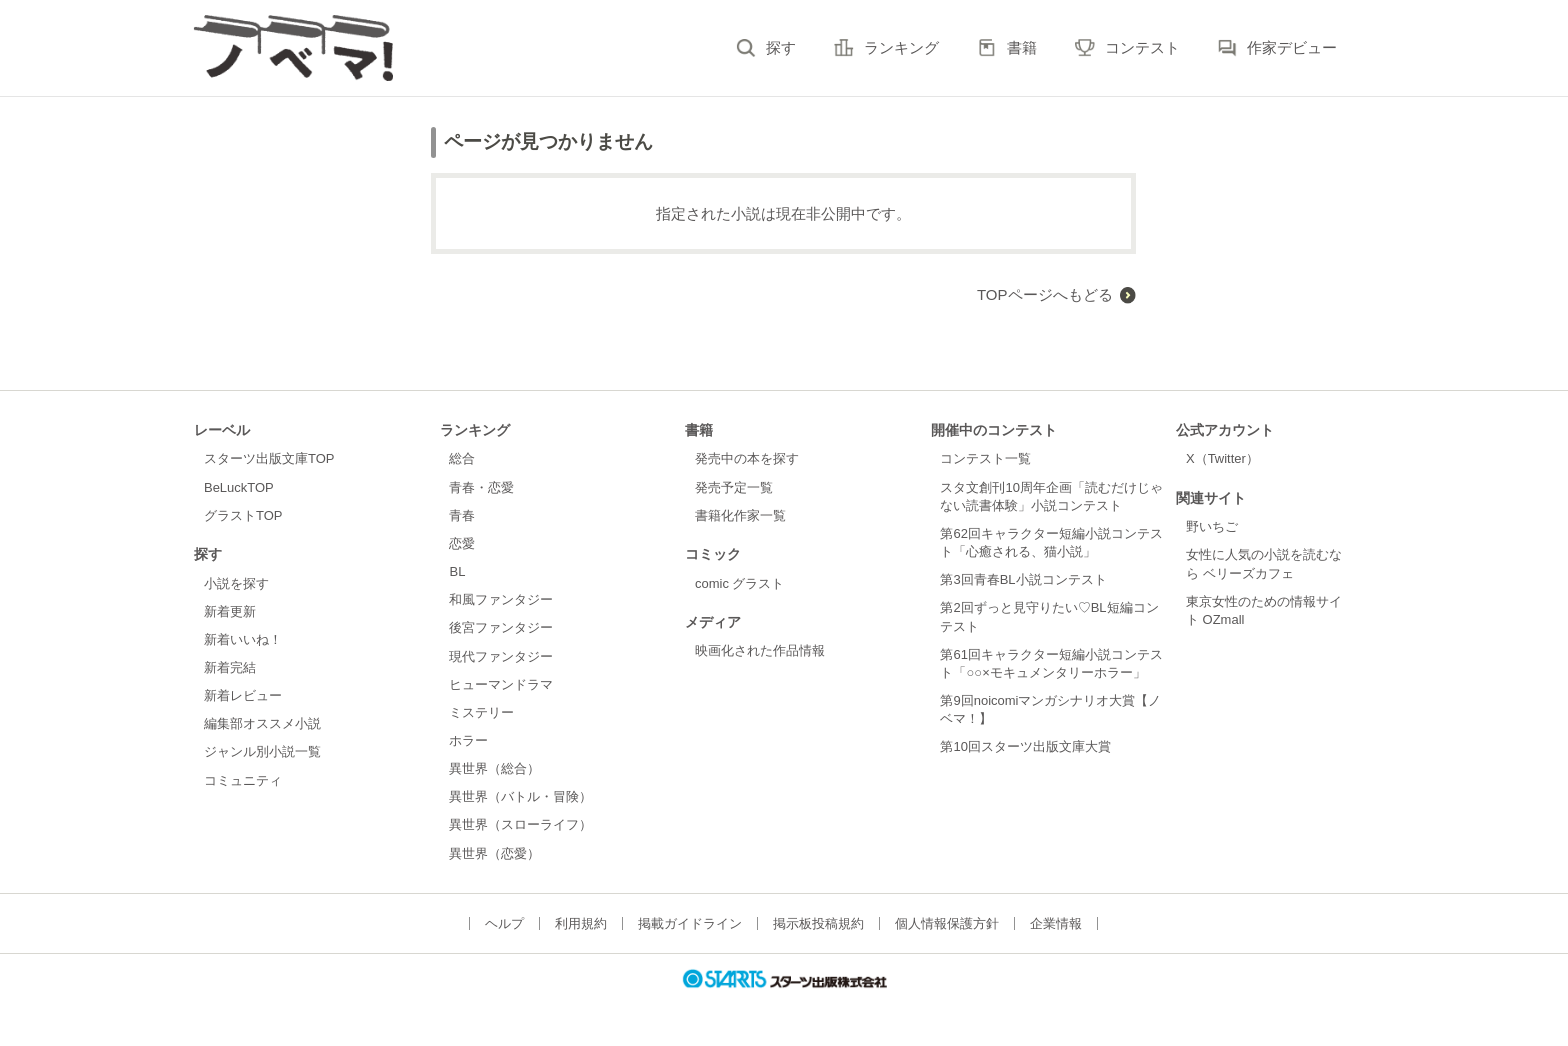  Describe the element at coordinates (520, 796) in the screenshot. I see `異世界（バトル・冒険）` at that location.